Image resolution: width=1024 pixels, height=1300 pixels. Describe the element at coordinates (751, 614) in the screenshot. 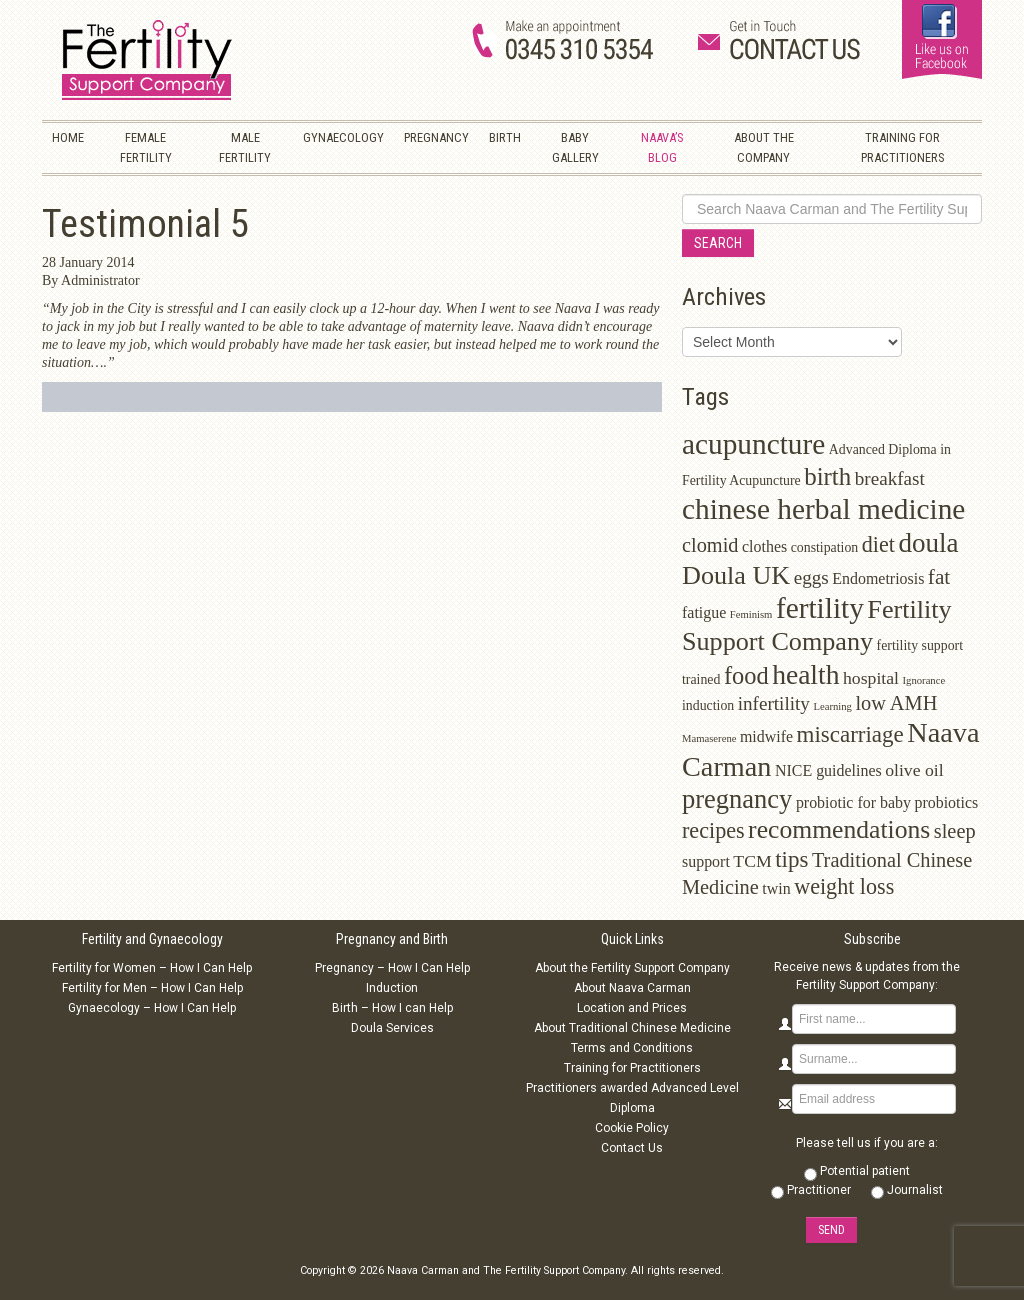

I see `Feminism [Feminism (1 item)]` at that location.